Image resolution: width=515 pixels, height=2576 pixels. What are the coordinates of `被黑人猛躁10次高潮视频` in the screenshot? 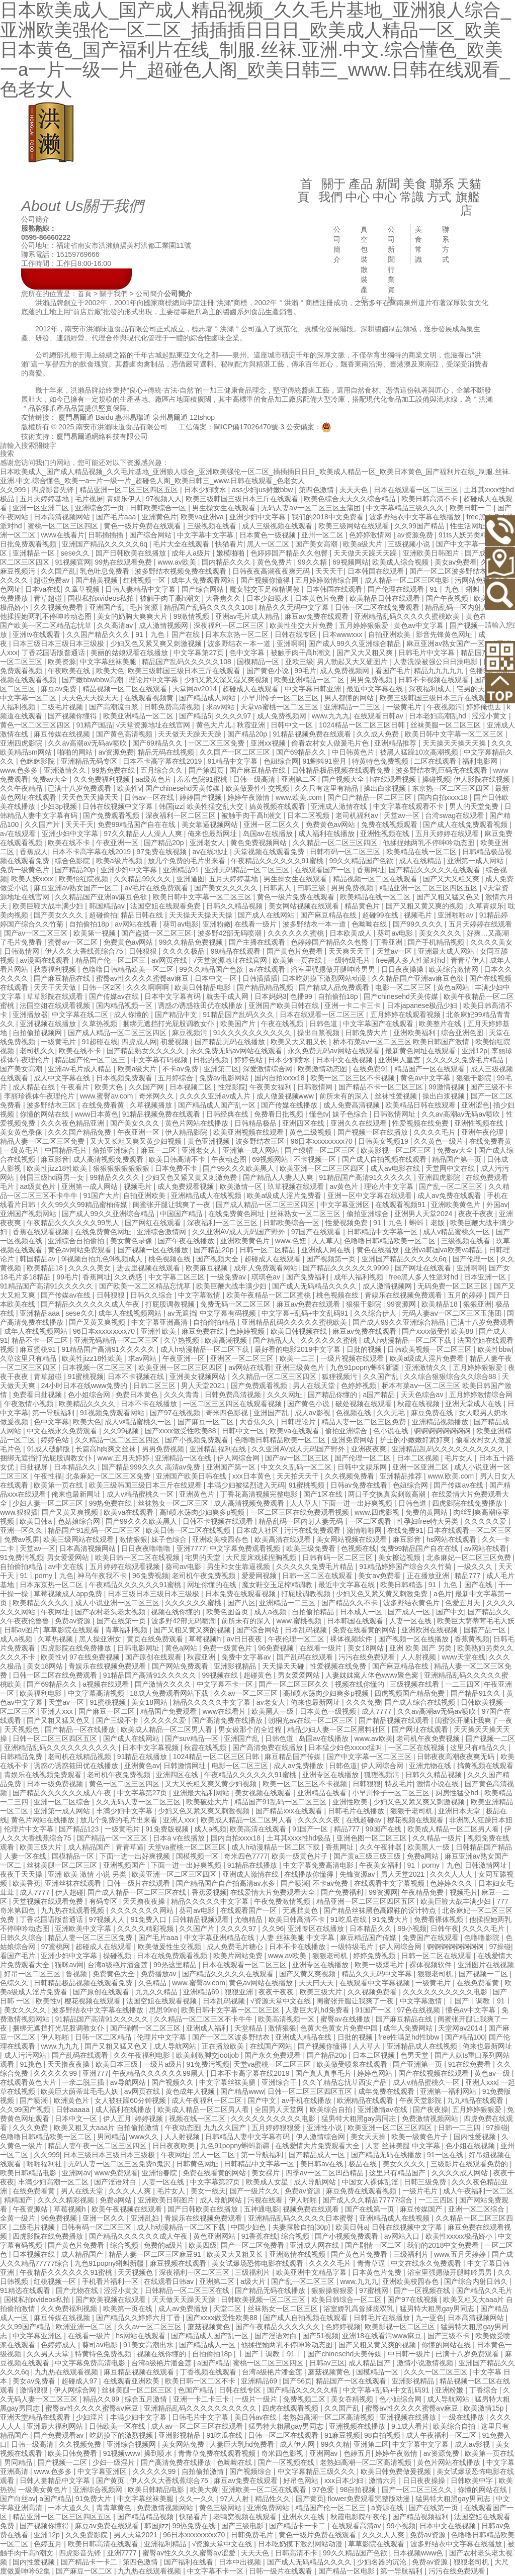 It's located at (420, 752).